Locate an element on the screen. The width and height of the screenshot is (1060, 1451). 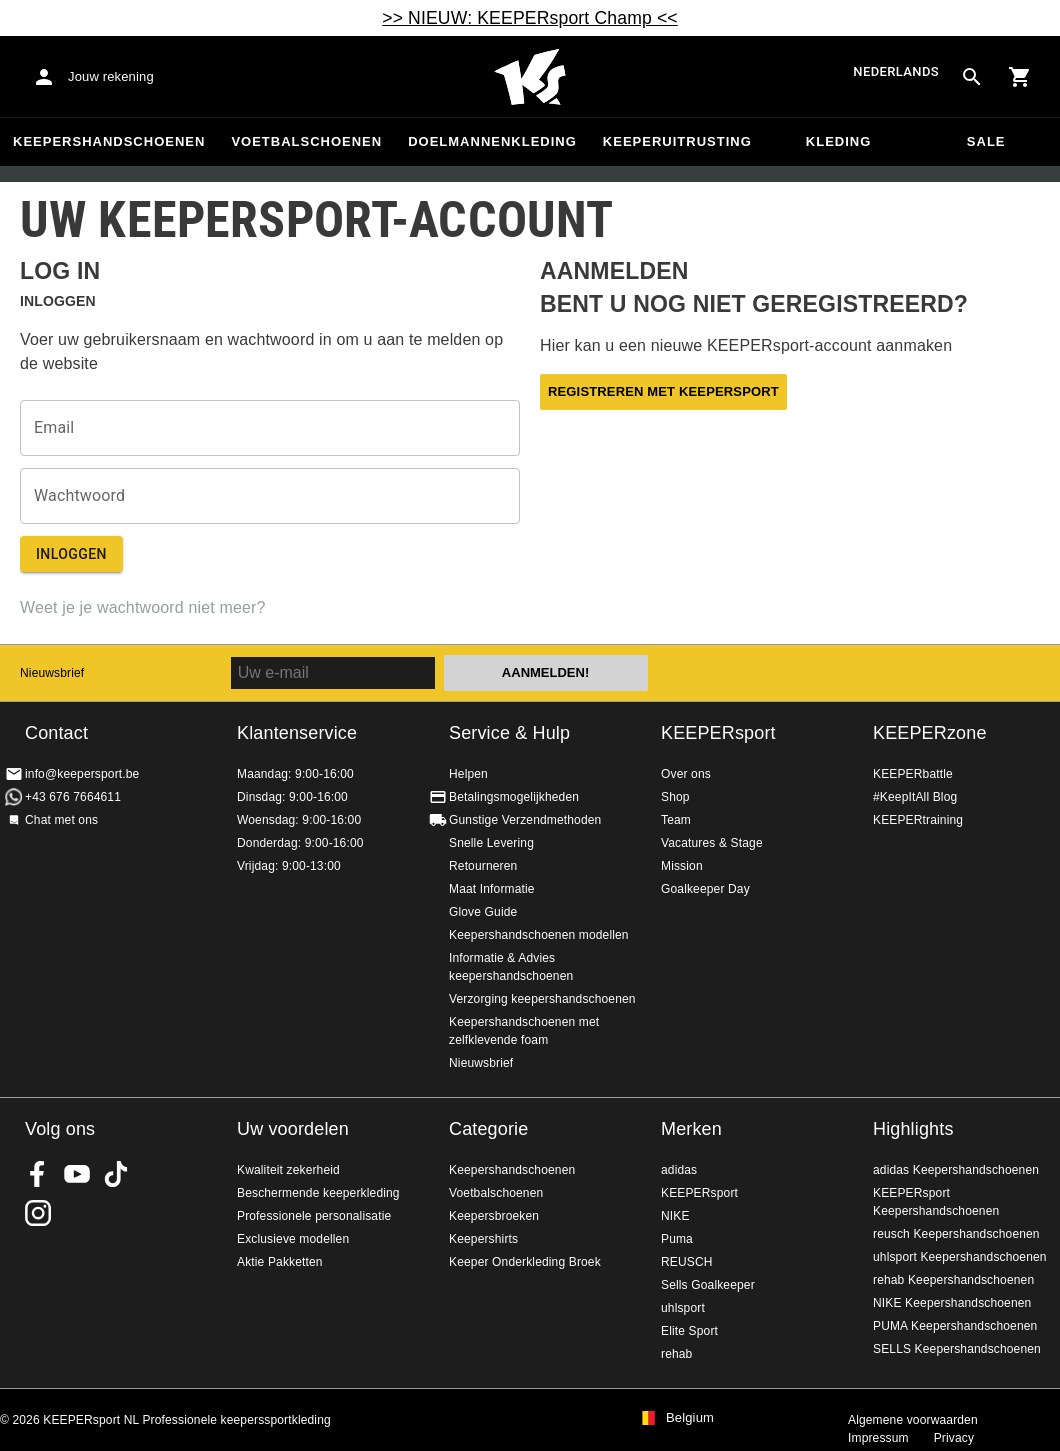
SELLS Keepershandschoenen is located at coordinates (957, 1349).